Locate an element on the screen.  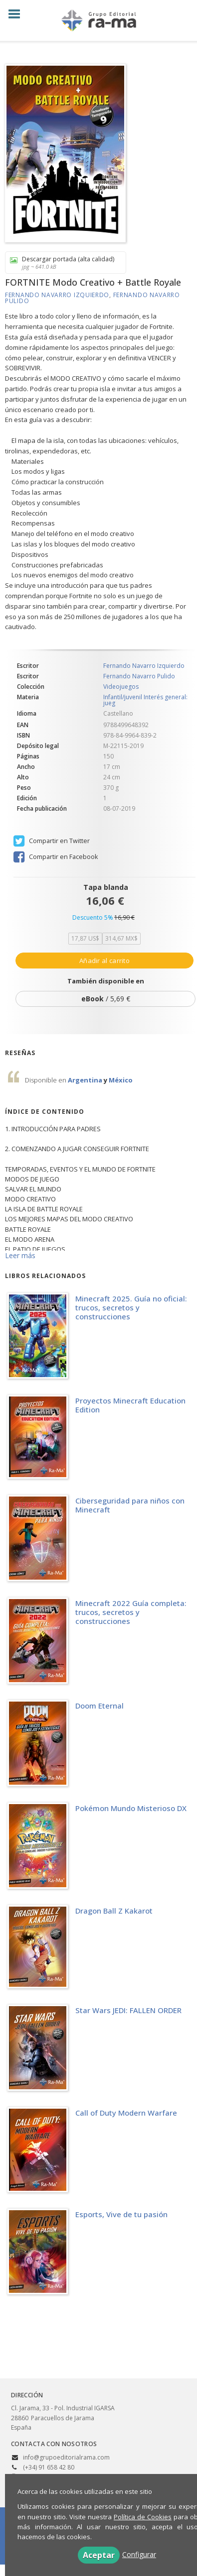
Descargar portada (alta calidad) is located at coordinates (62, 262).